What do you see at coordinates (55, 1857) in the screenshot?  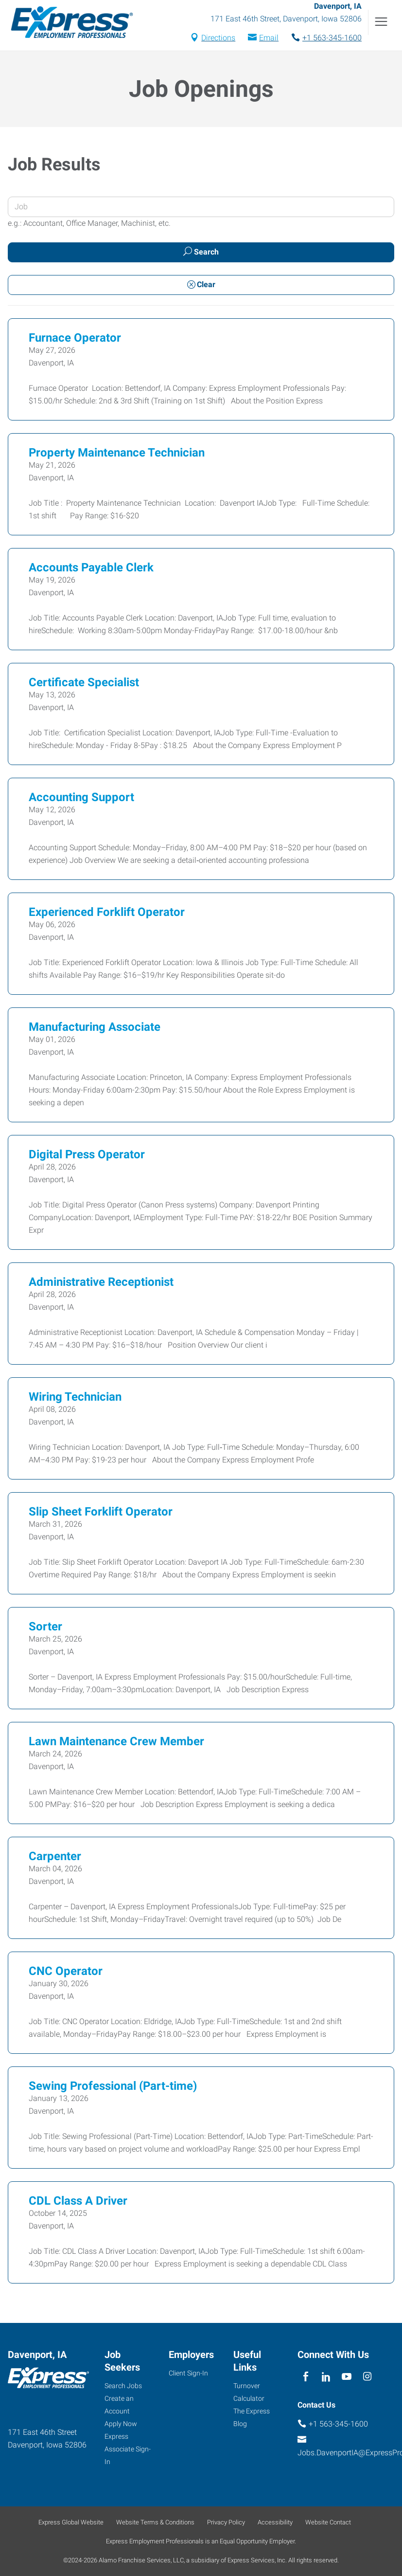 I see `Carpenter` at bounding box center [55, 1857].